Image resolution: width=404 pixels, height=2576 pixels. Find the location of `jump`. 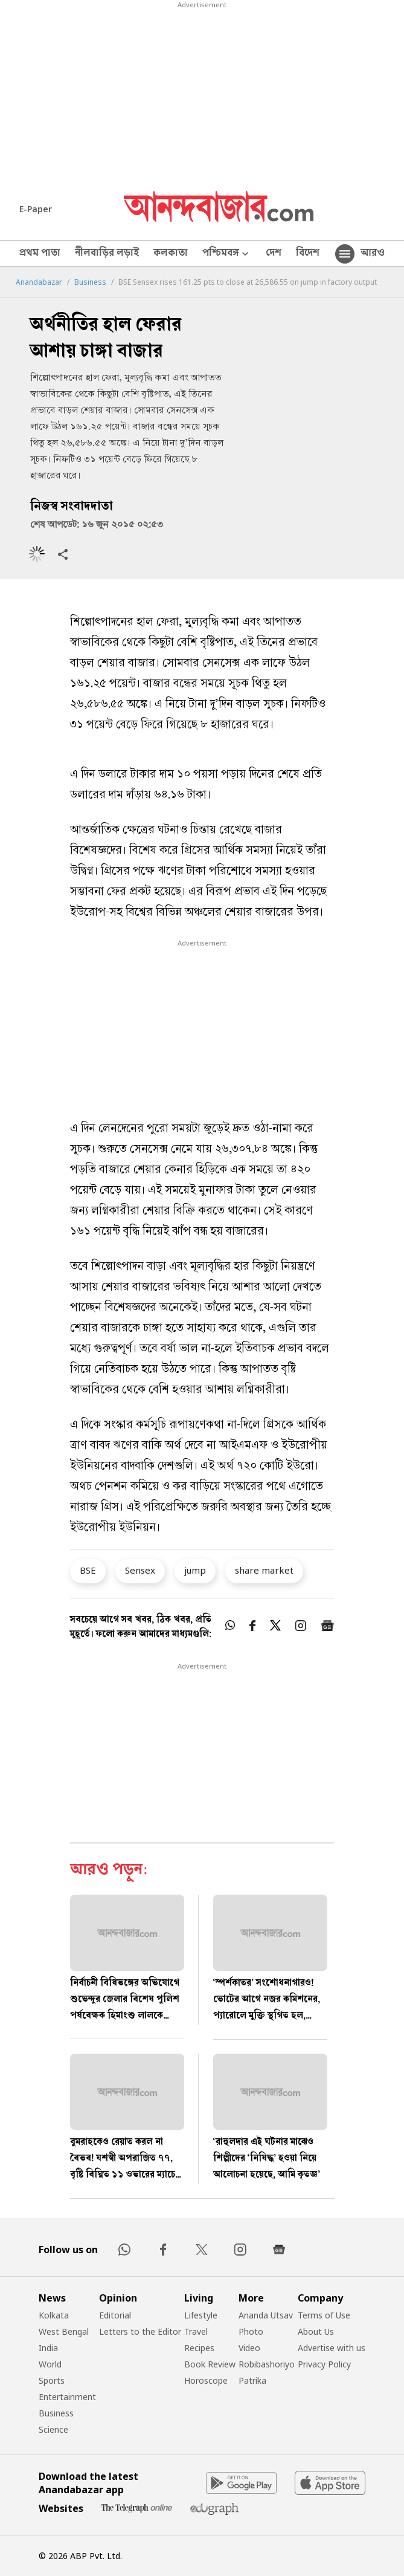

jump is located at coordinates (195, 1570).